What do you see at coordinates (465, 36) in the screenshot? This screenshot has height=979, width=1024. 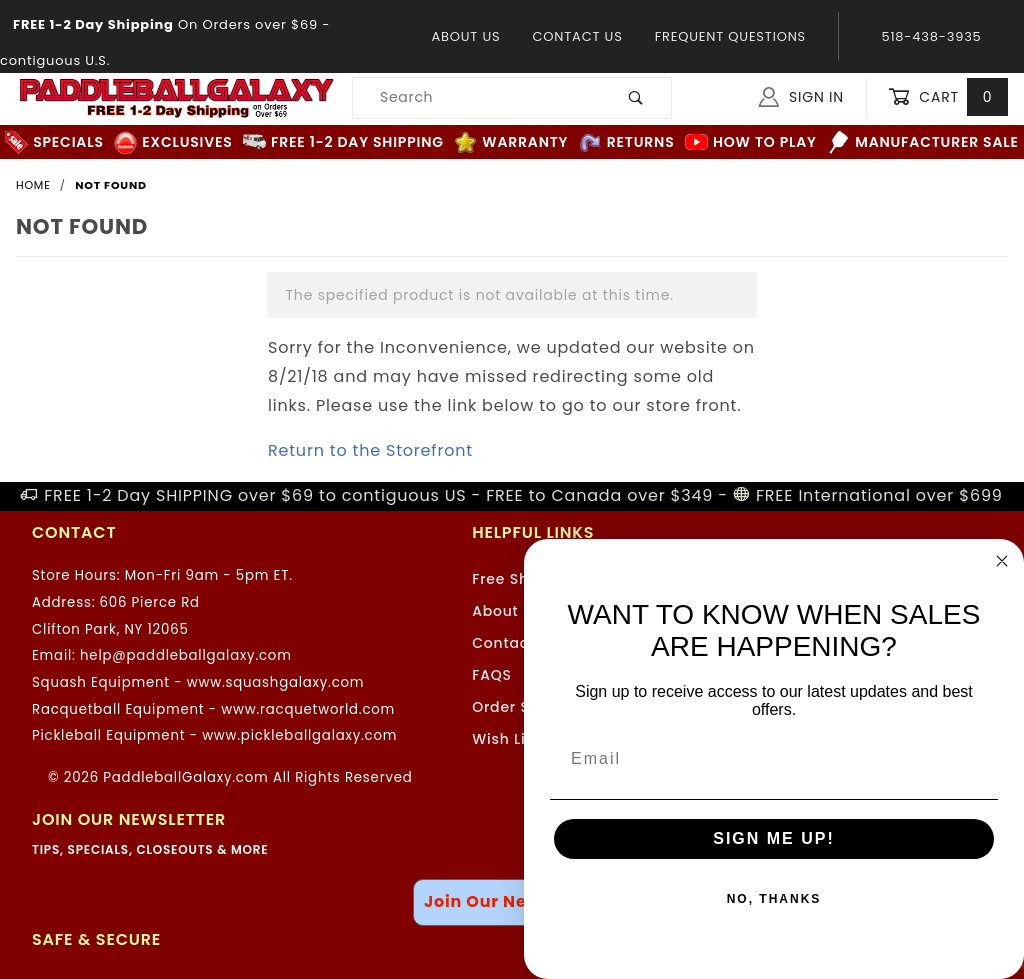 I see `About Us` at bounding box center [465, 36].